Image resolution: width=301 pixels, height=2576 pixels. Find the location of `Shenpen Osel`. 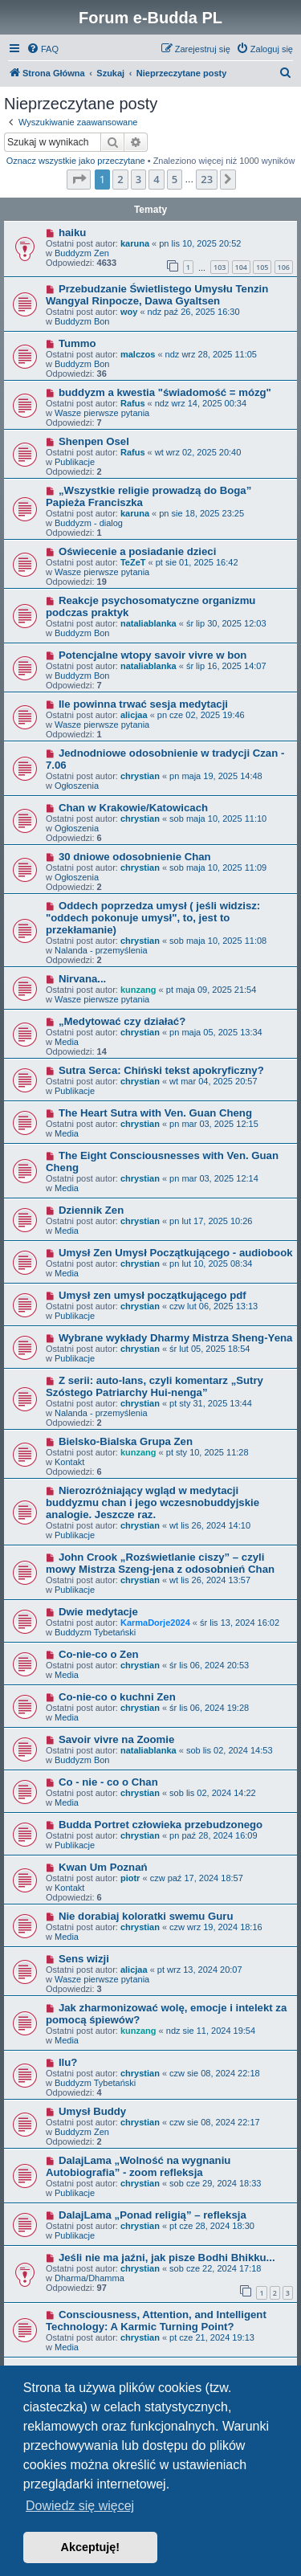

Shenpen Osel is located at coordinates (94, 441).